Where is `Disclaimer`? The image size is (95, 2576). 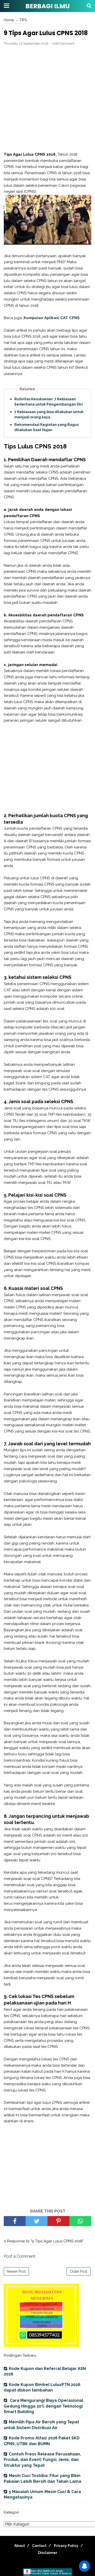 Disclaimer is located at coordinates (47, 2553).